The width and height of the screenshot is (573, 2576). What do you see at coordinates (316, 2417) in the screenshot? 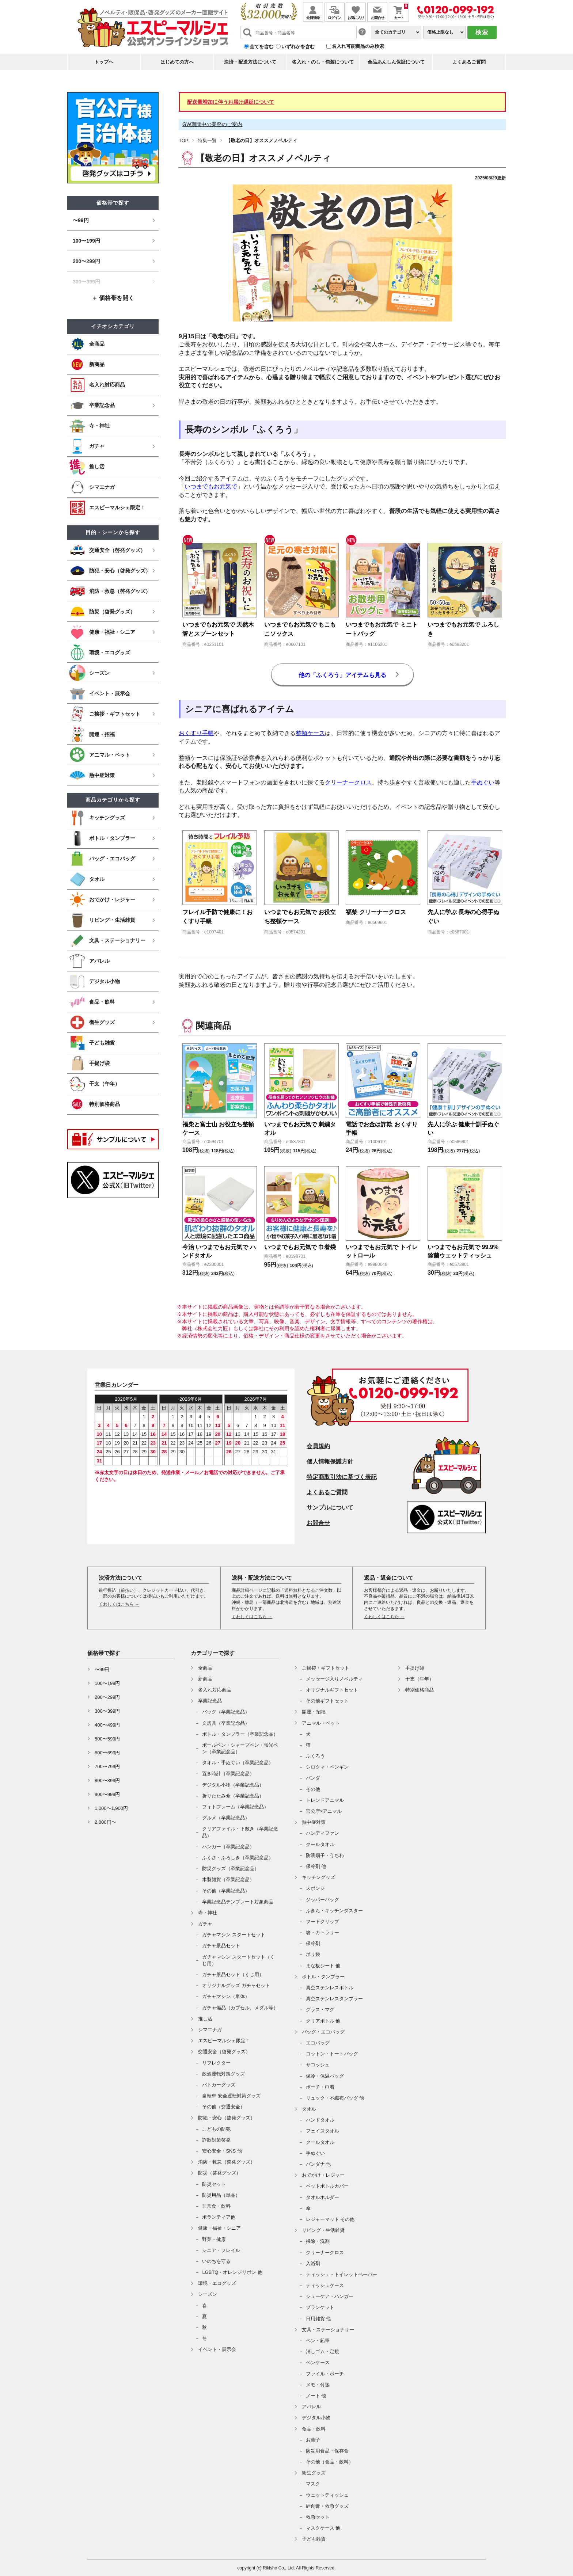
I see `デジタル小物` at bounding box center [316, 2417].